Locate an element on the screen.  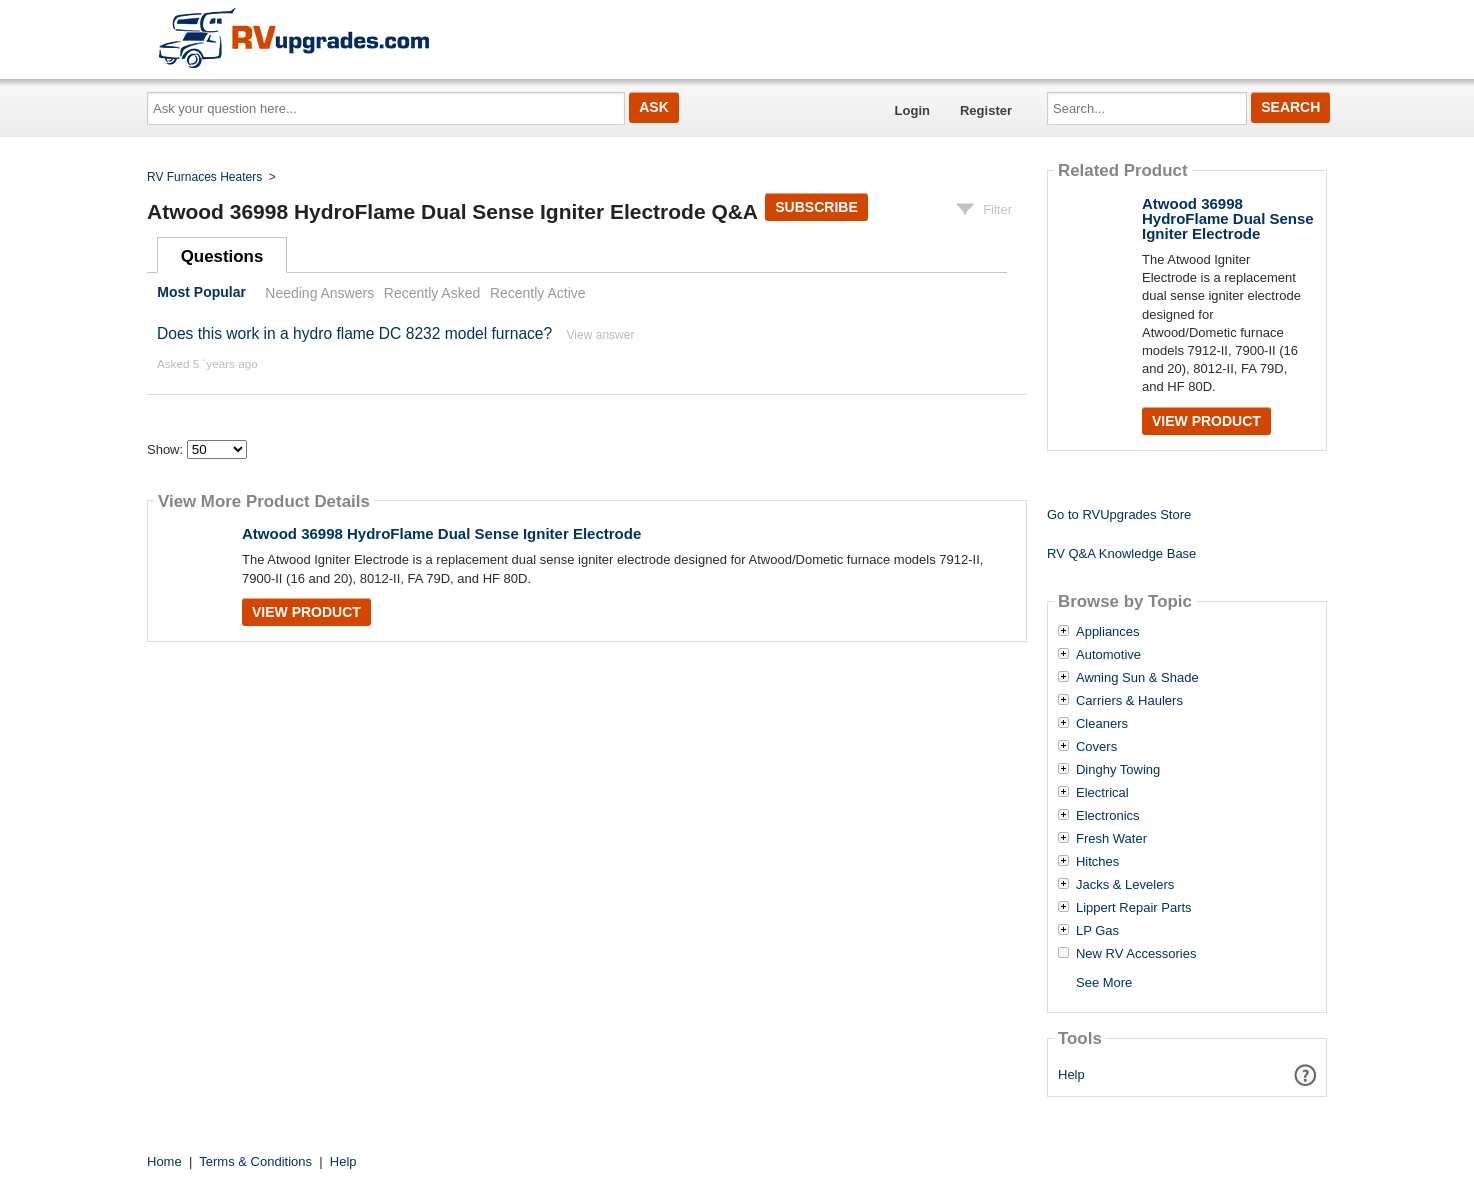
Dinghy Towing is located at coordinates (1118, 770).